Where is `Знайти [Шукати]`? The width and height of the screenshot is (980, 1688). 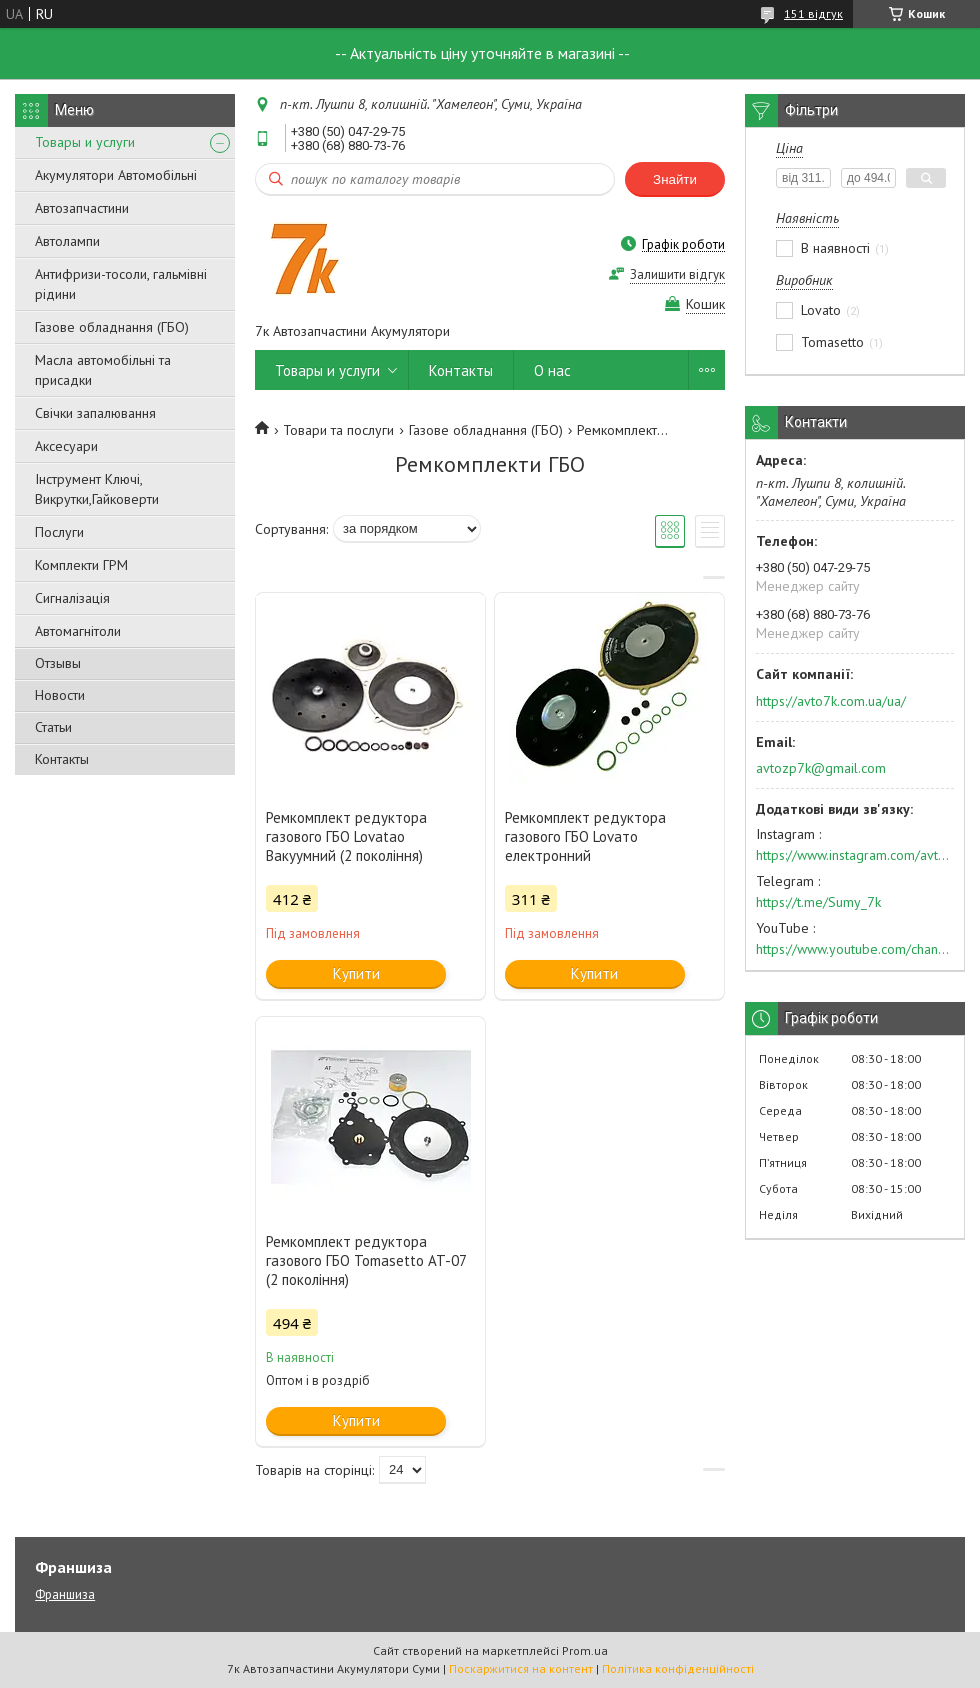 Знайти [Шукати] is located at coordinates (675, 179).